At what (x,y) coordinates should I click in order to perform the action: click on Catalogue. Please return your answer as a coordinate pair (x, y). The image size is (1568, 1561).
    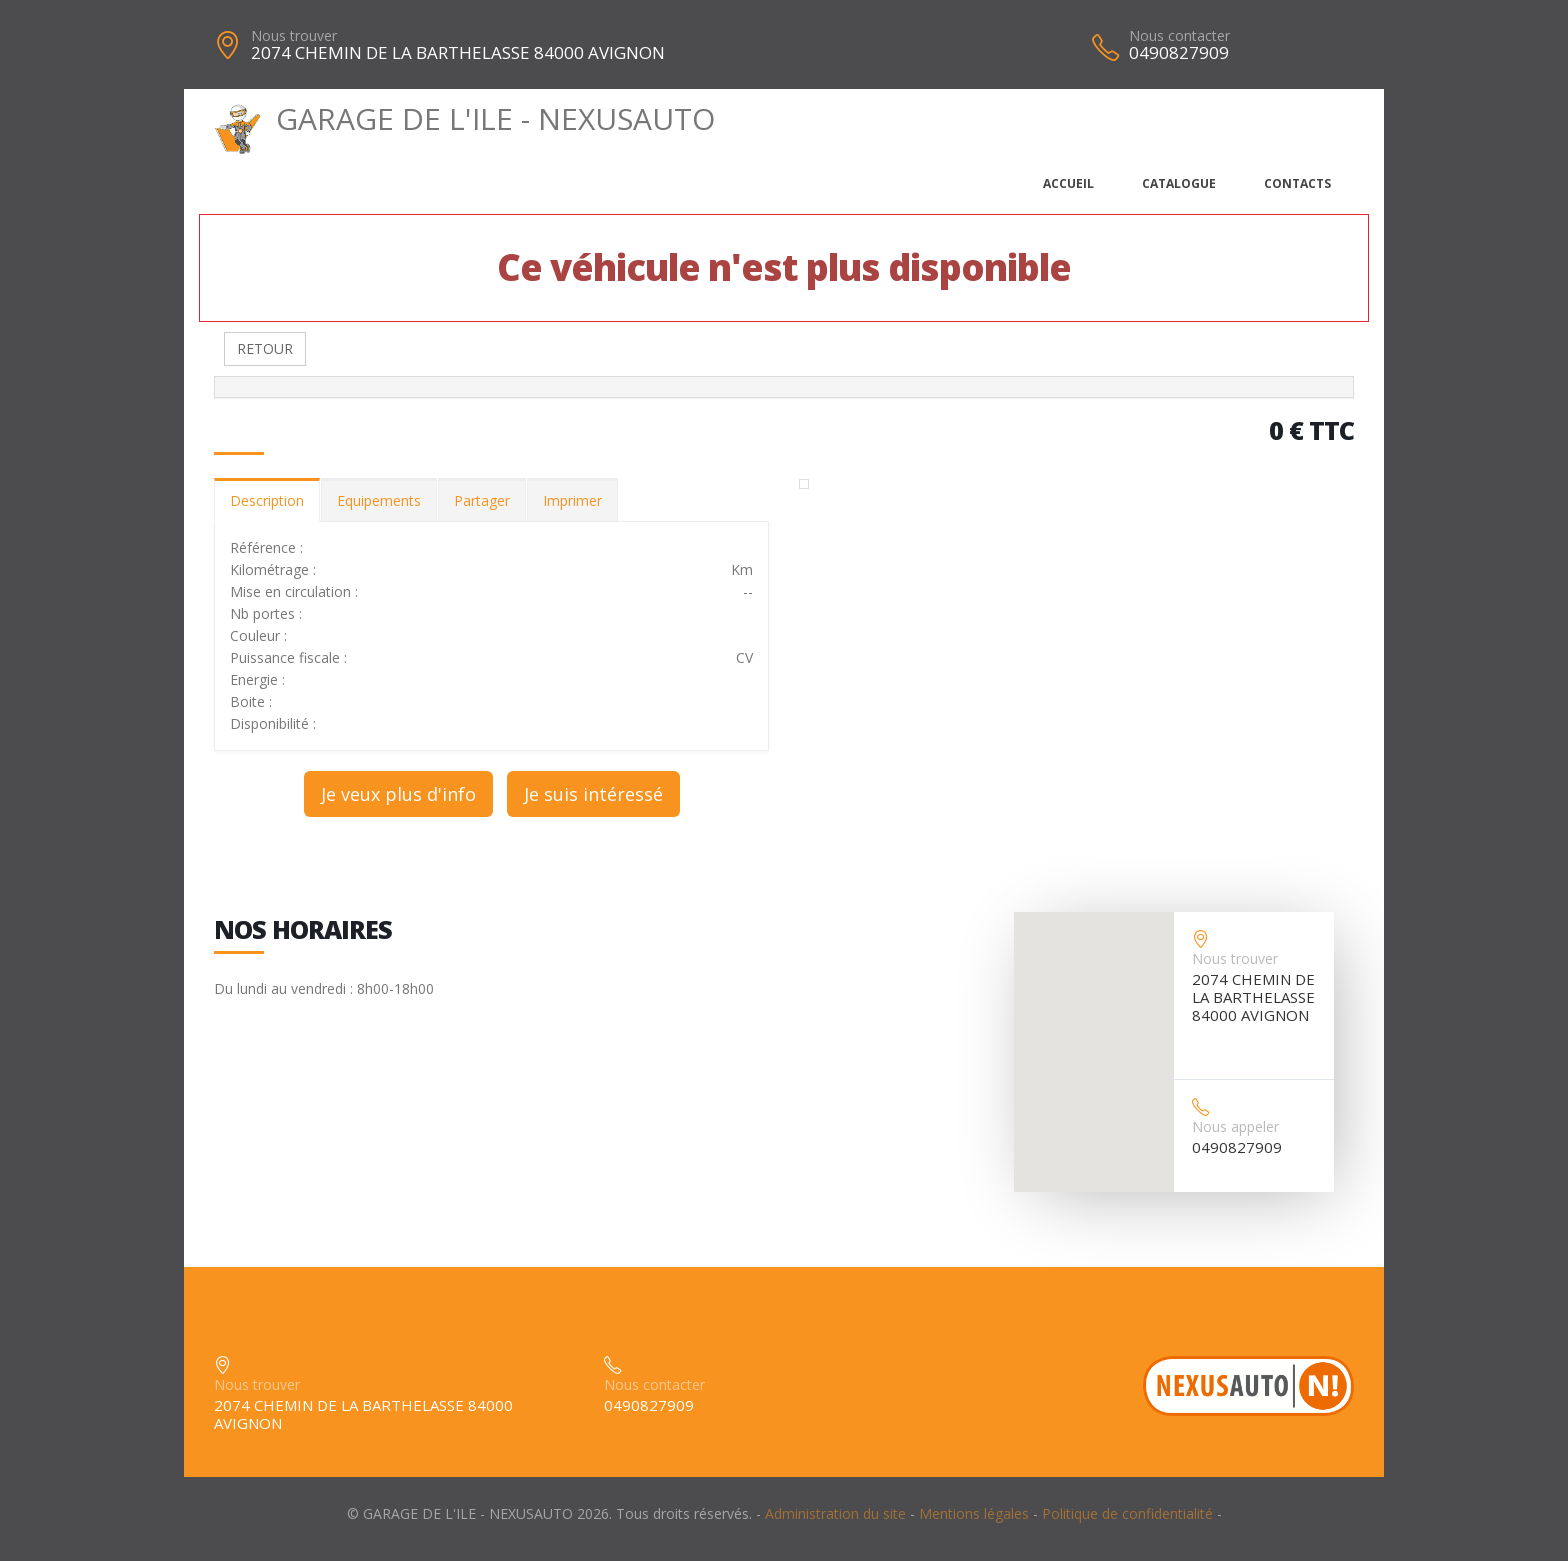
    Looking at the image, I should click on (1179, 183).